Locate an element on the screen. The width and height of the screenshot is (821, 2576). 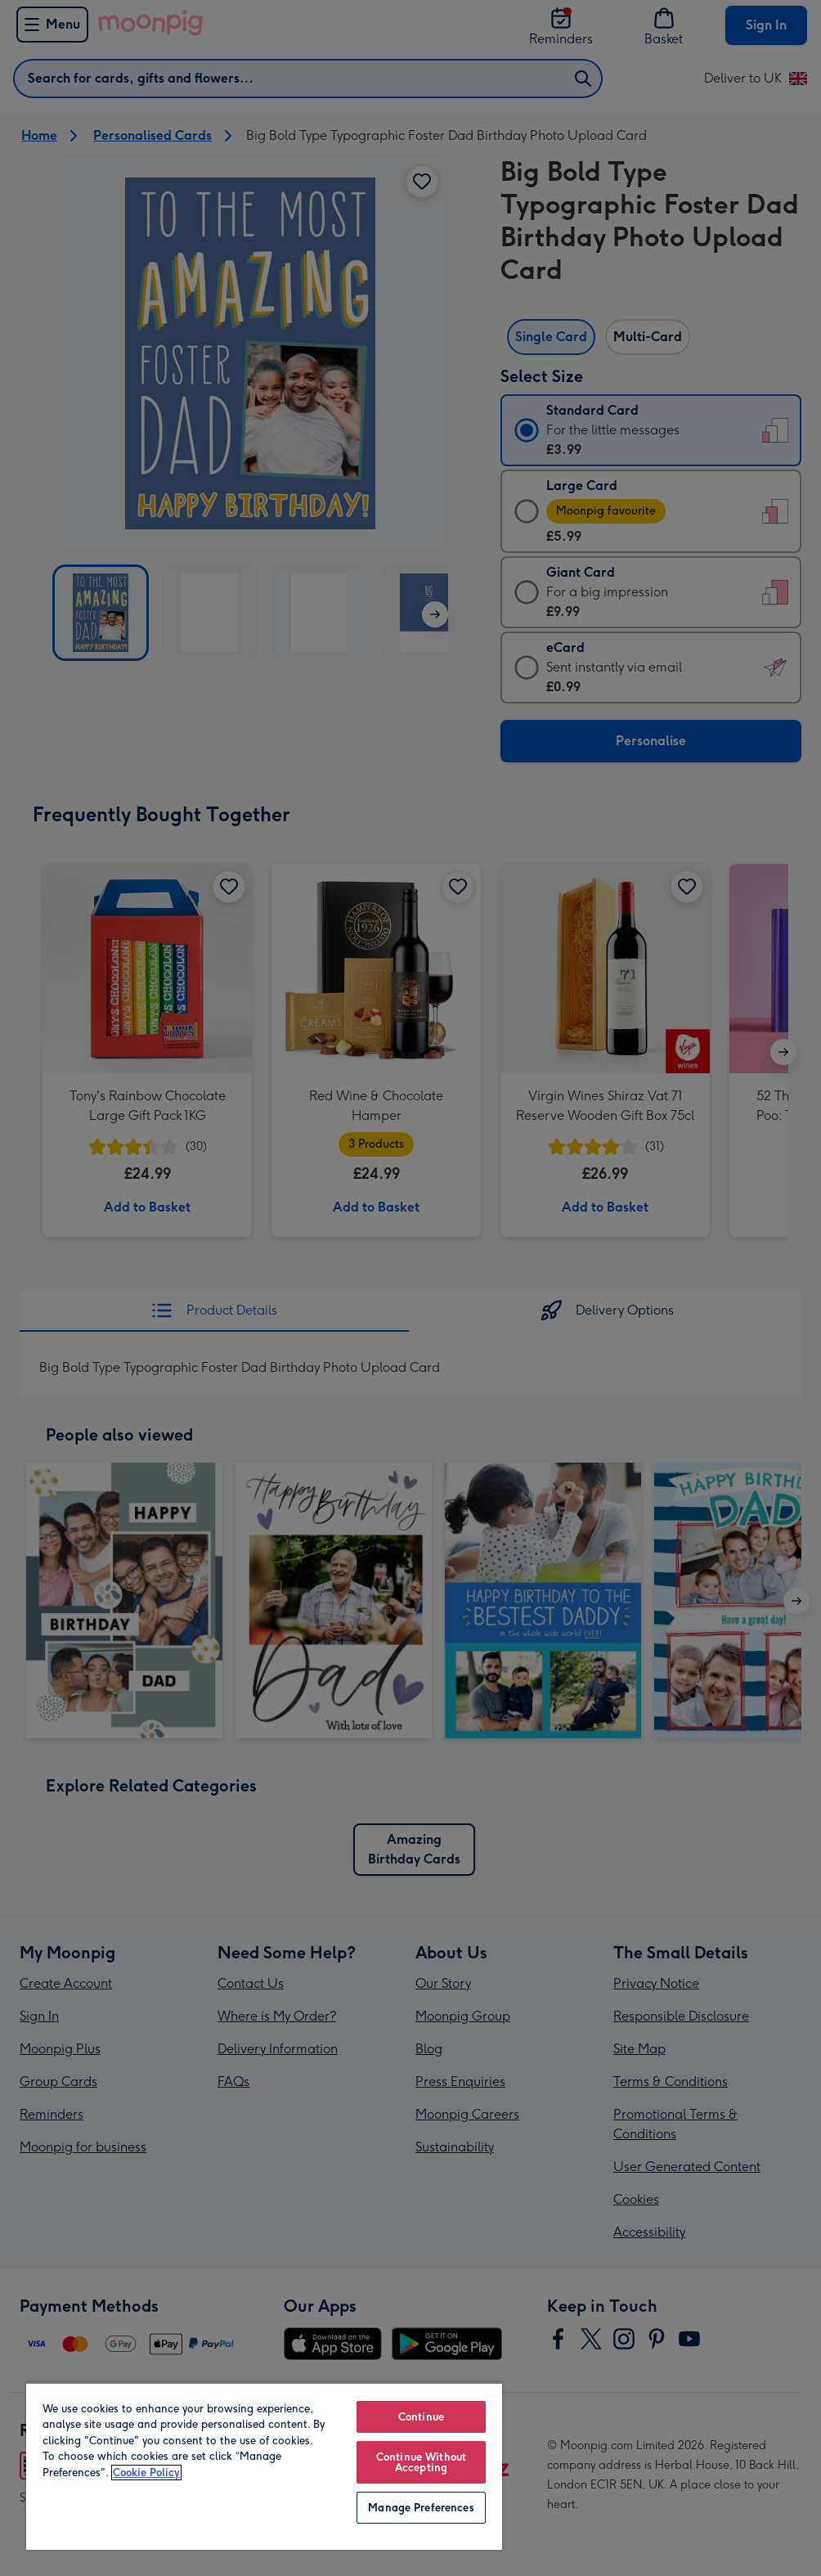
Cookie Policy [More information about your privacy, opens in a new tab] is located at coordinates (146, 2472).